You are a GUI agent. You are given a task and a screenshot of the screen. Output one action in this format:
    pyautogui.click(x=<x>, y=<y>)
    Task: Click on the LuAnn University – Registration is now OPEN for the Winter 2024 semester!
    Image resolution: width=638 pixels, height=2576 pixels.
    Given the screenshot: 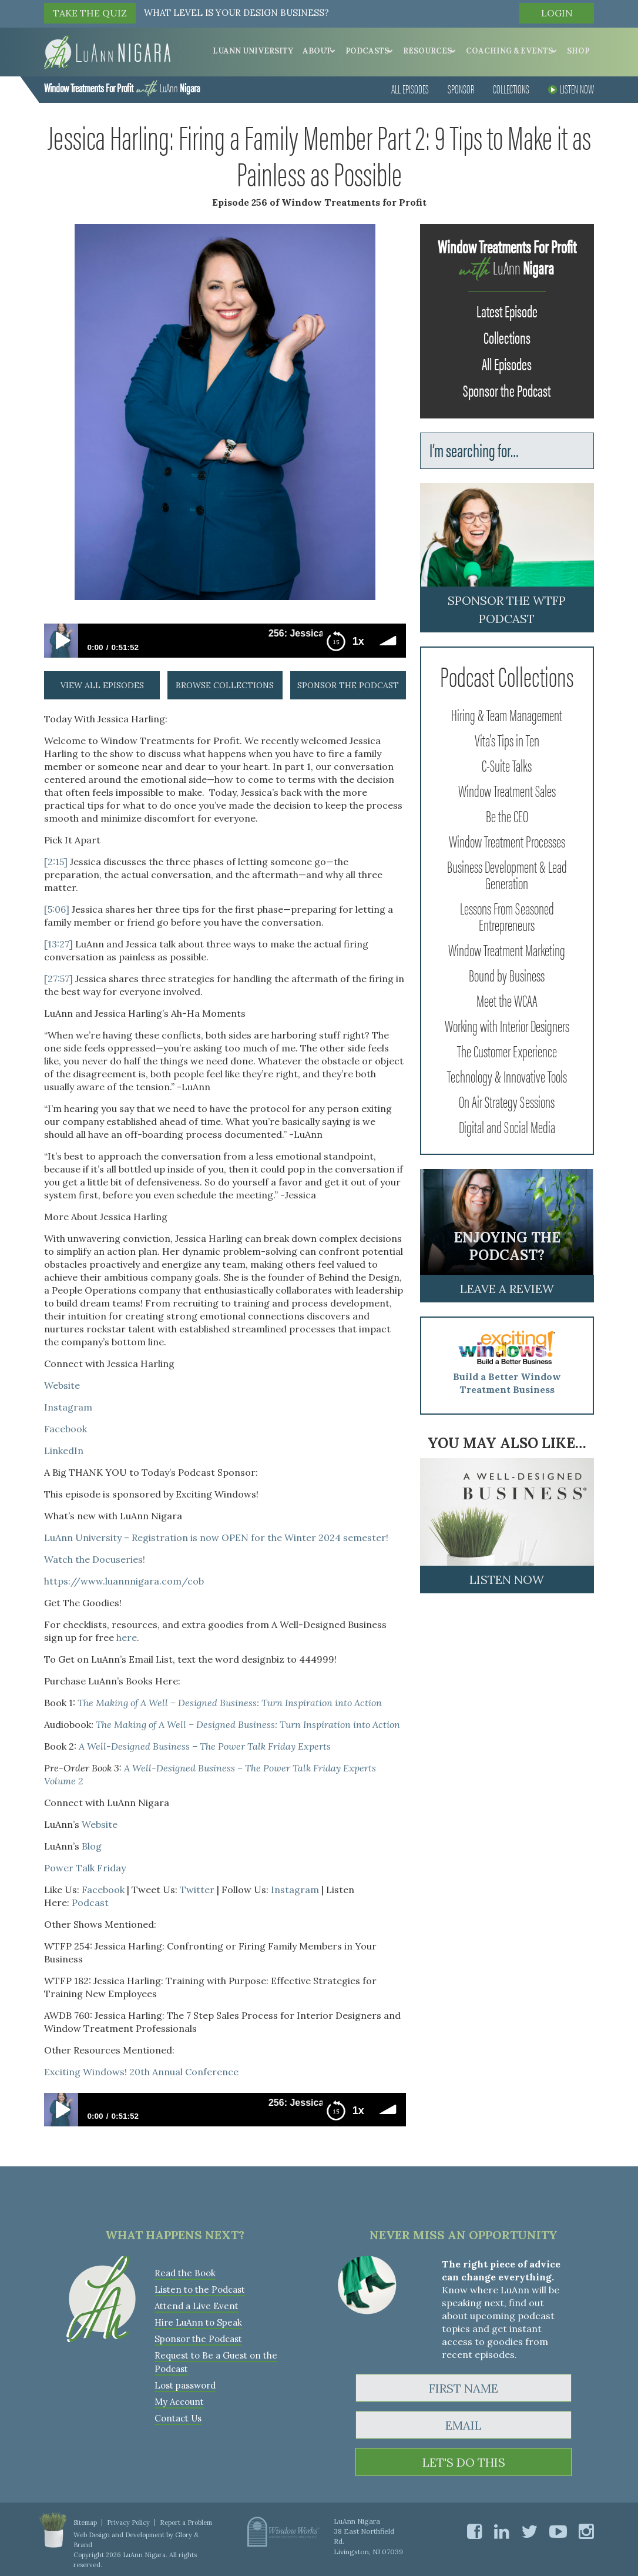 What is the action you would take?
    pyautogui.click(x=216, y=1537)
    